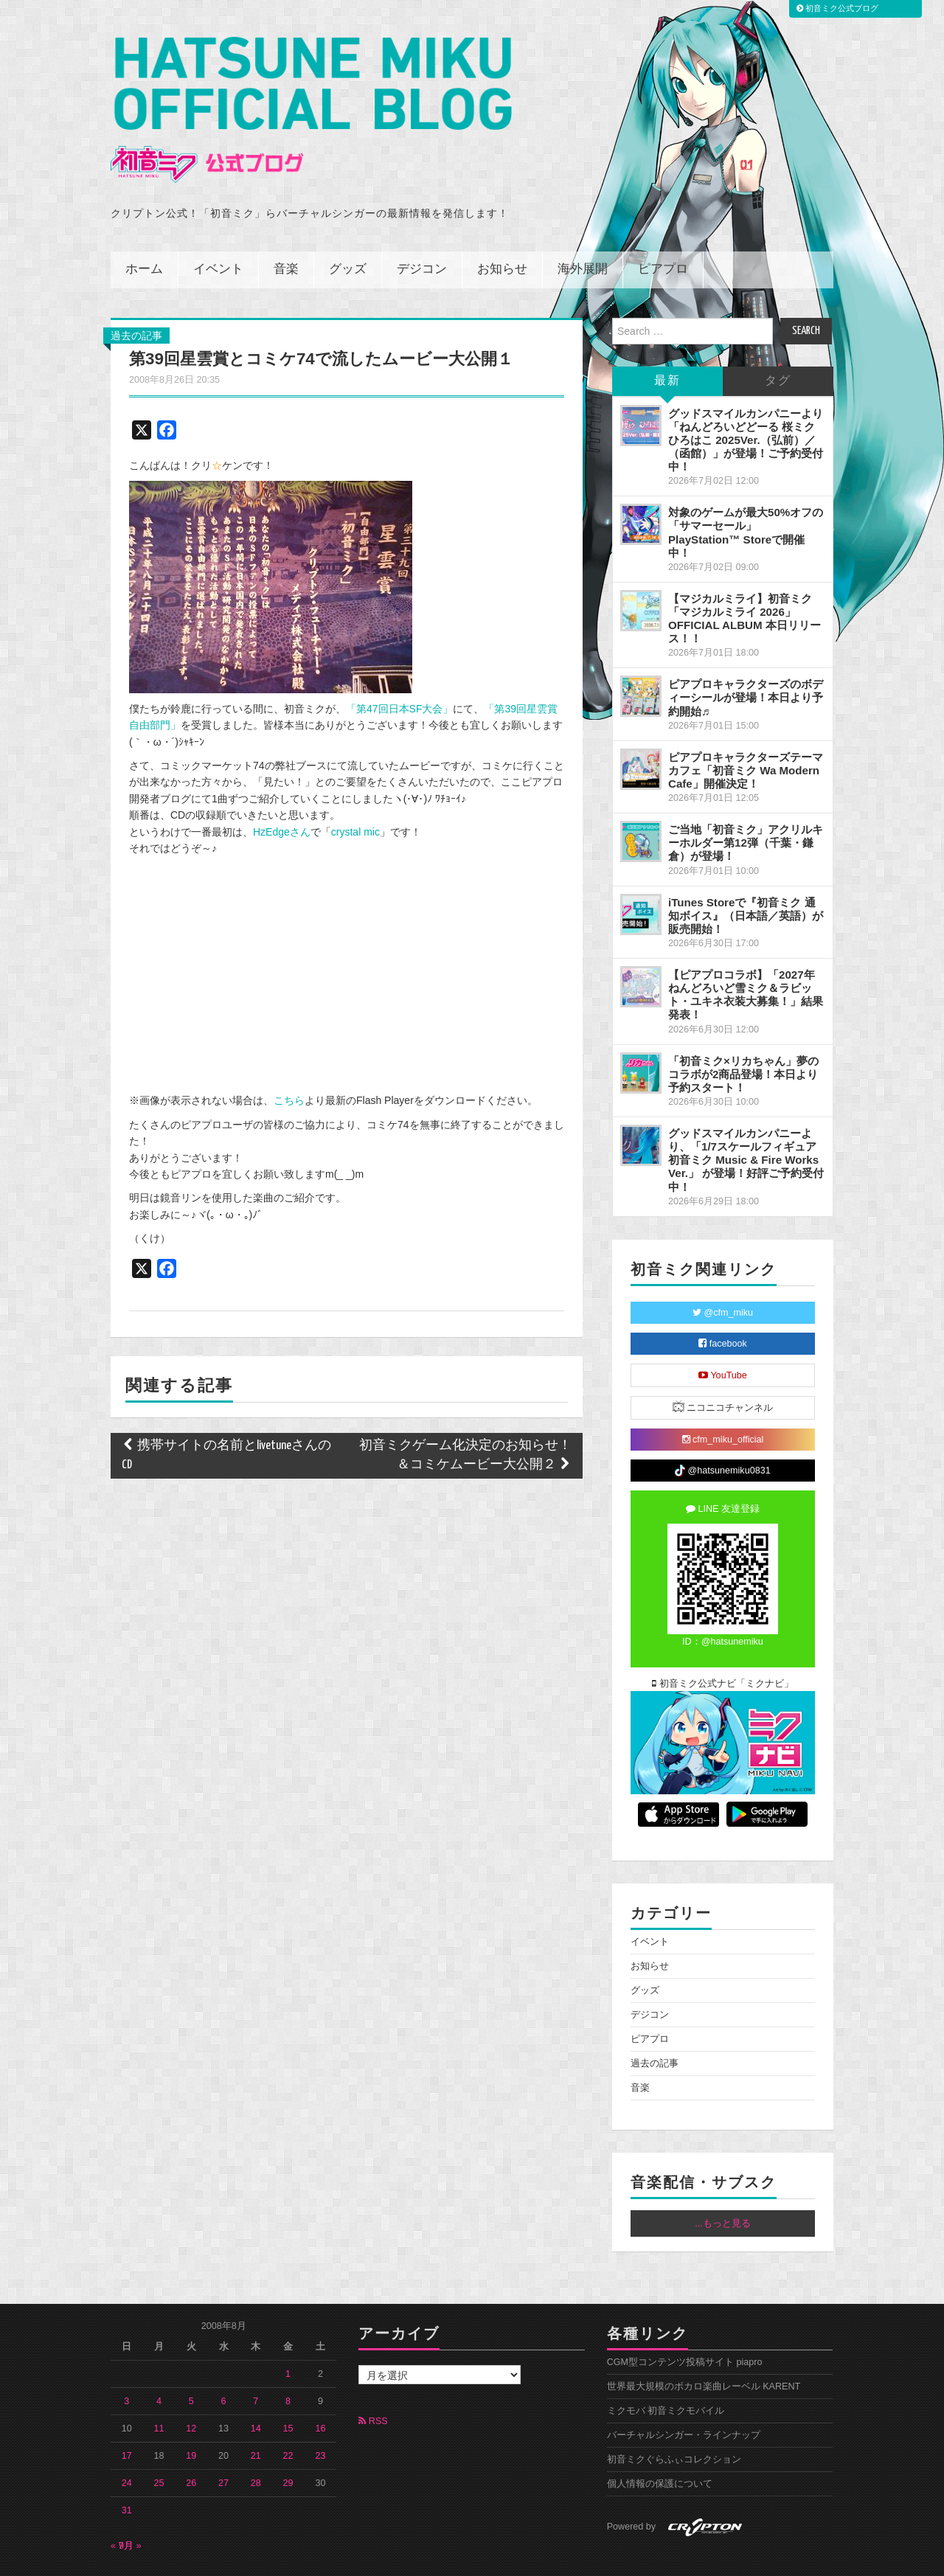  I want to click on 6 [2008年8月6日 に投稿を公開], so click(223, 2360).